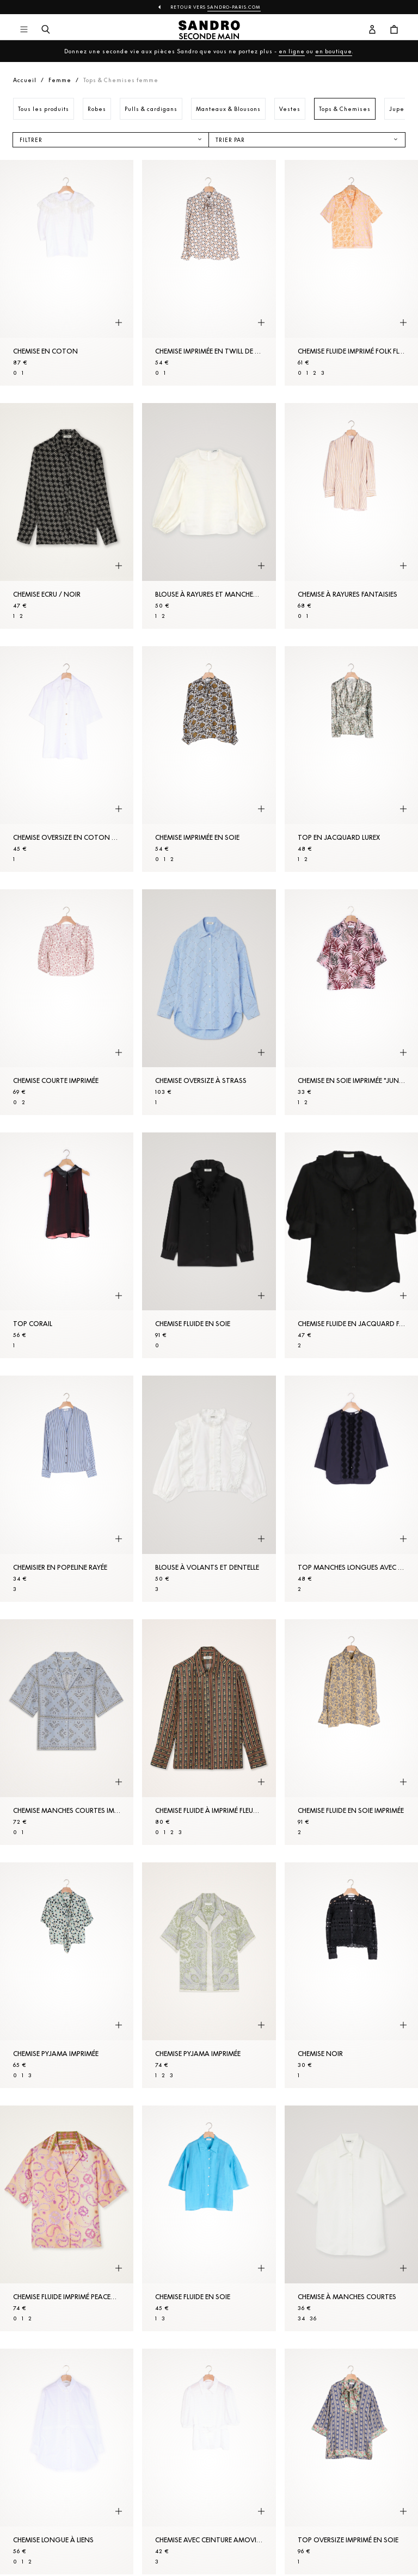 Image resolution: width=418 pixels, height=2576 pixels. What do you see at coordinates (351, 1975) in the screenshot?
I see `[Chemise Noir]` at bounding box center [351, 1975].